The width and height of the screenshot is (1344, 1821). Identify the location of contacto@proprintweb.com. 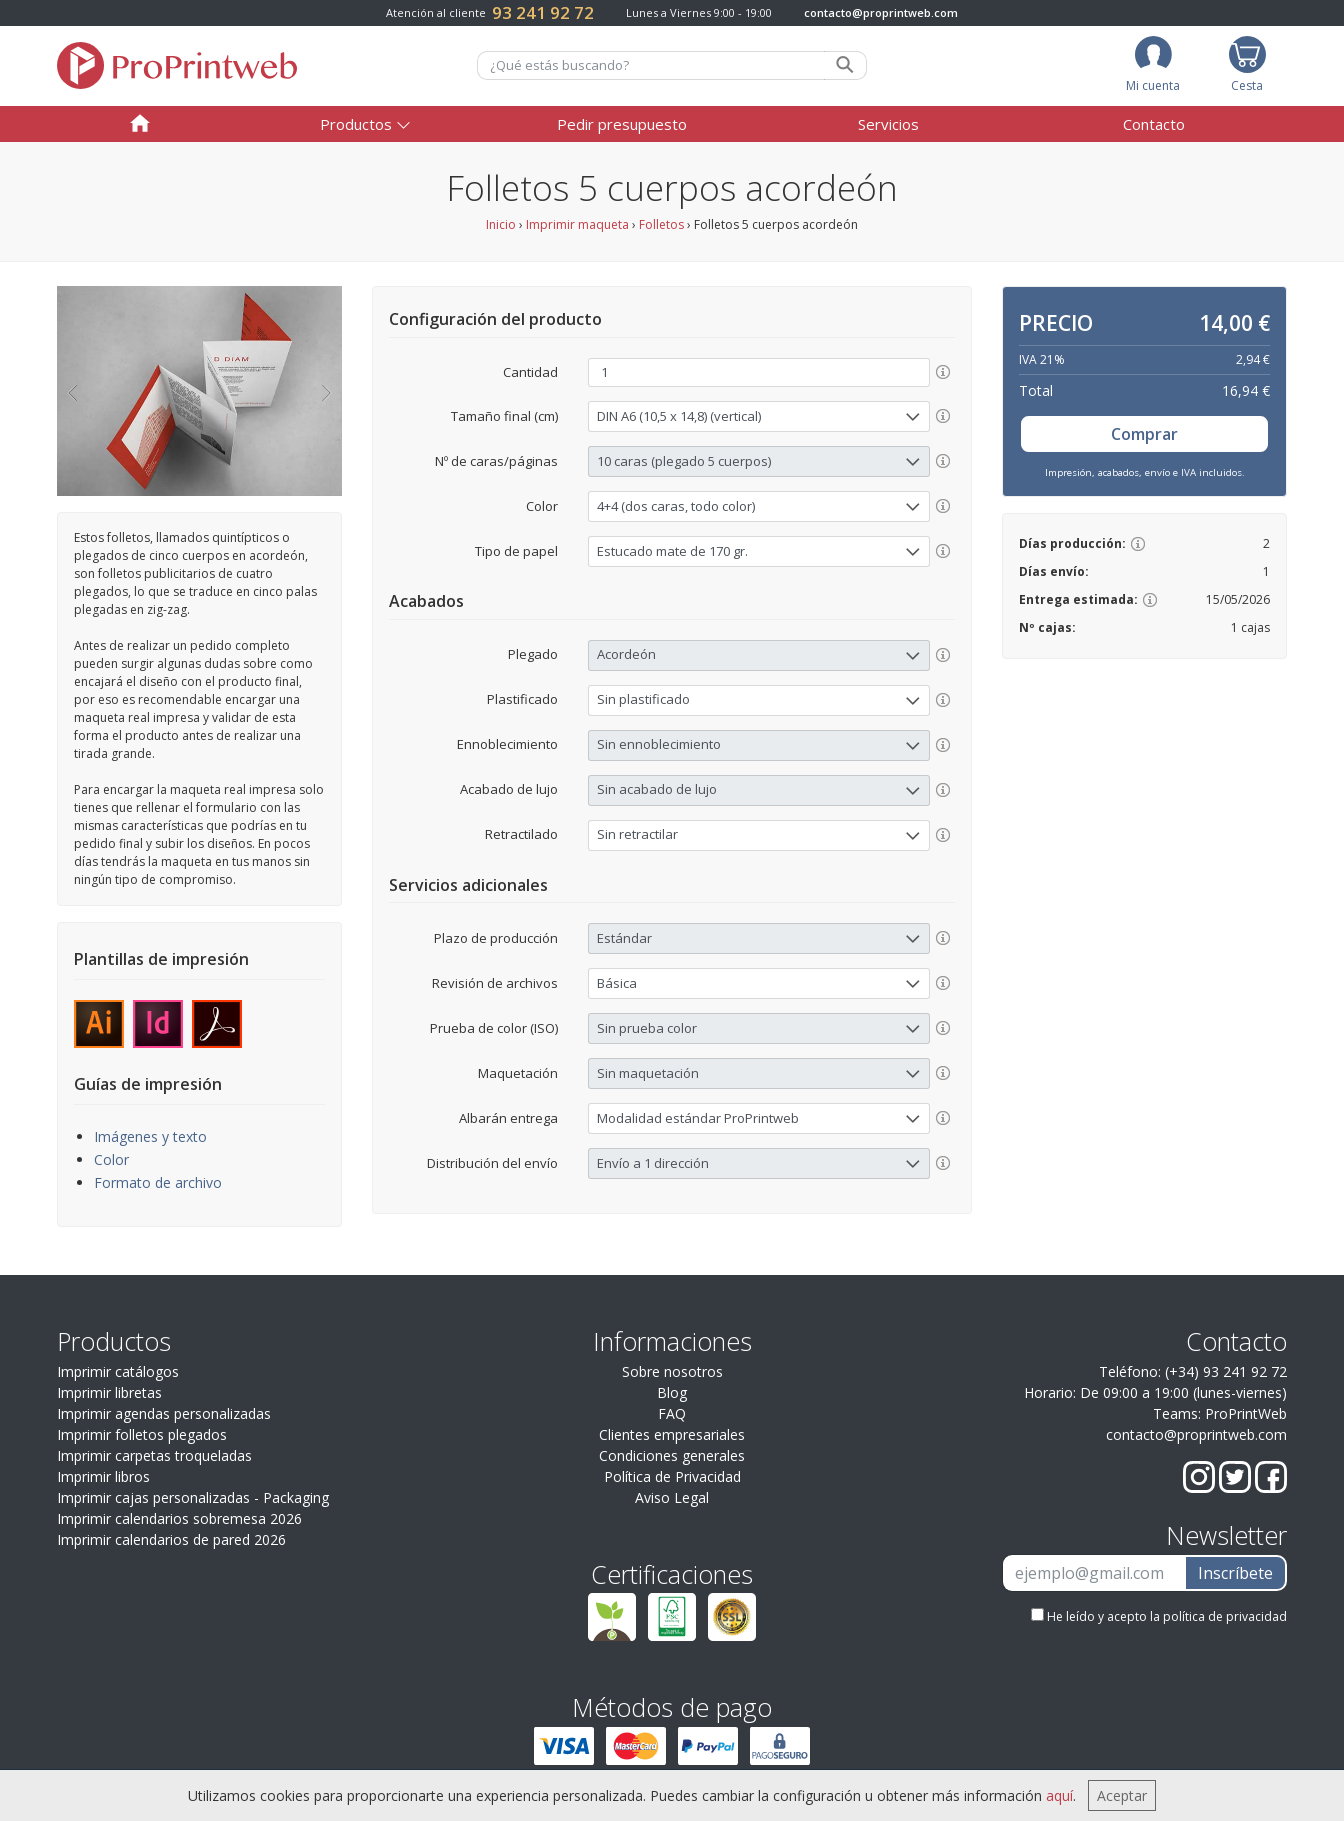
(881, 12).